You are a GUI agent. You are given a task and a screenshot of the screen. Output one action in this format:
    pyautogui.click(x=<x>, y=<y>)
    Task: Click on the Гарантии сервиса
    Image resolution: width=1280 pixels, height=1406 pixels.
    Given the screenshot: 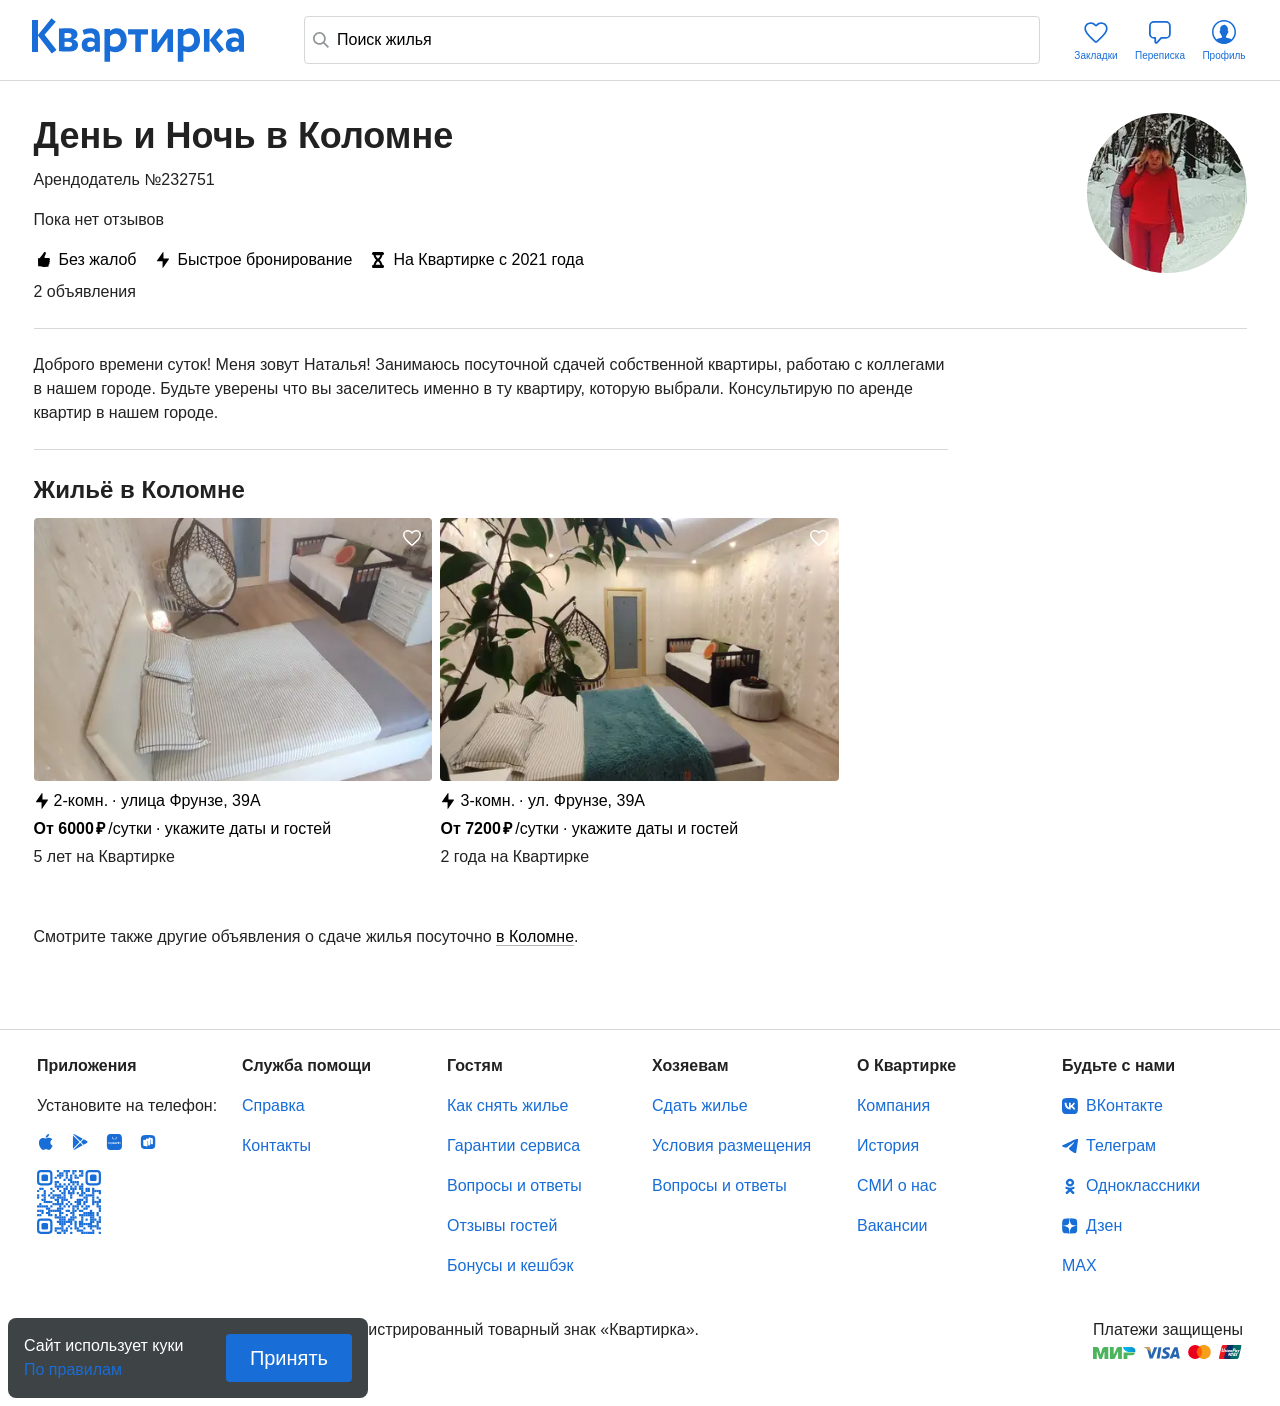 What is the action you would take?
    pyautogui.click(x=513, y=1145)
    